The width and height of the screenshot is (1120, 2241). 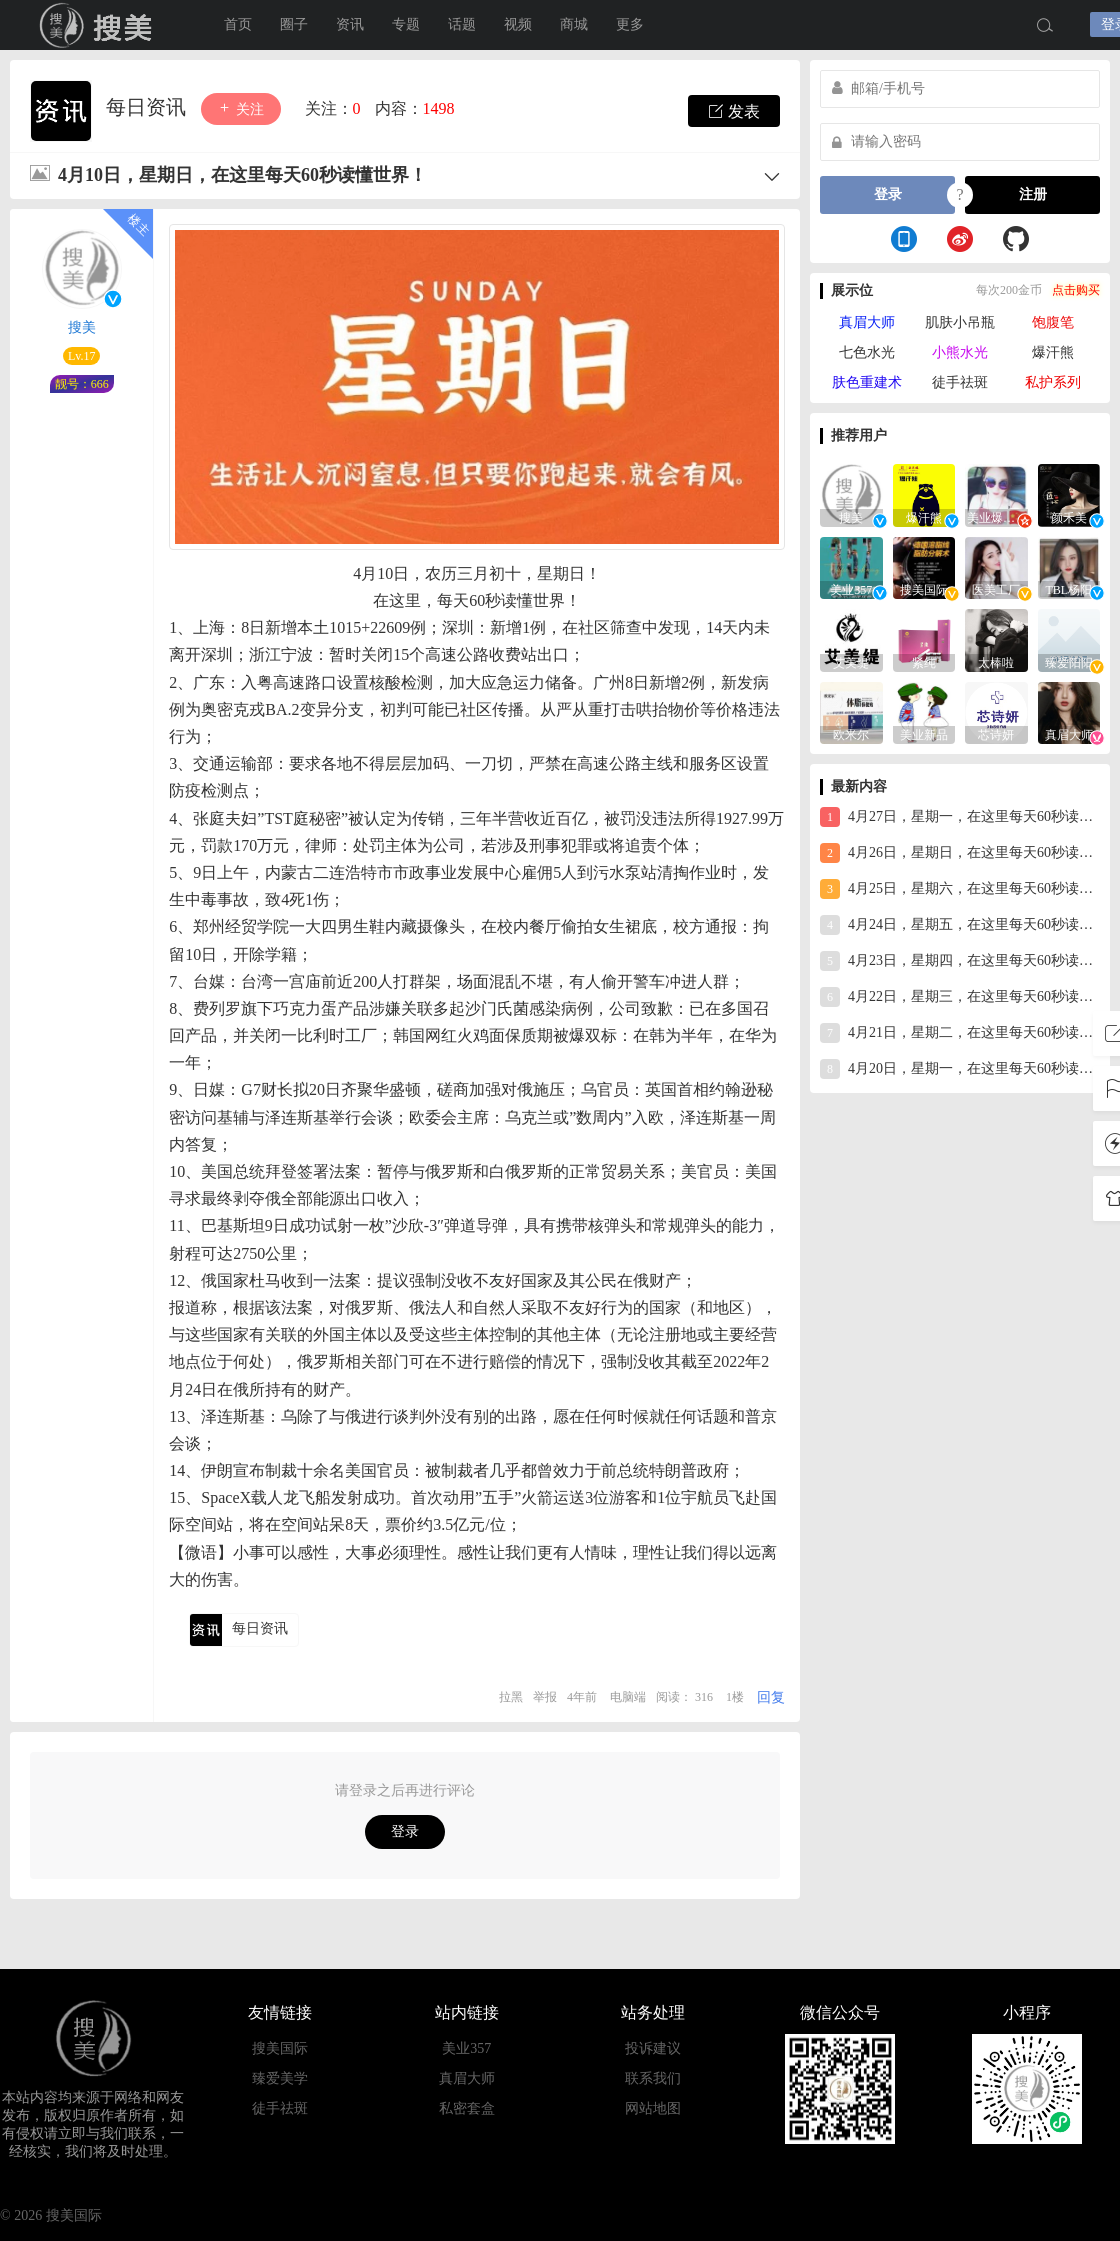 I want to click on 拉黑, so click(x=511, y=1697).